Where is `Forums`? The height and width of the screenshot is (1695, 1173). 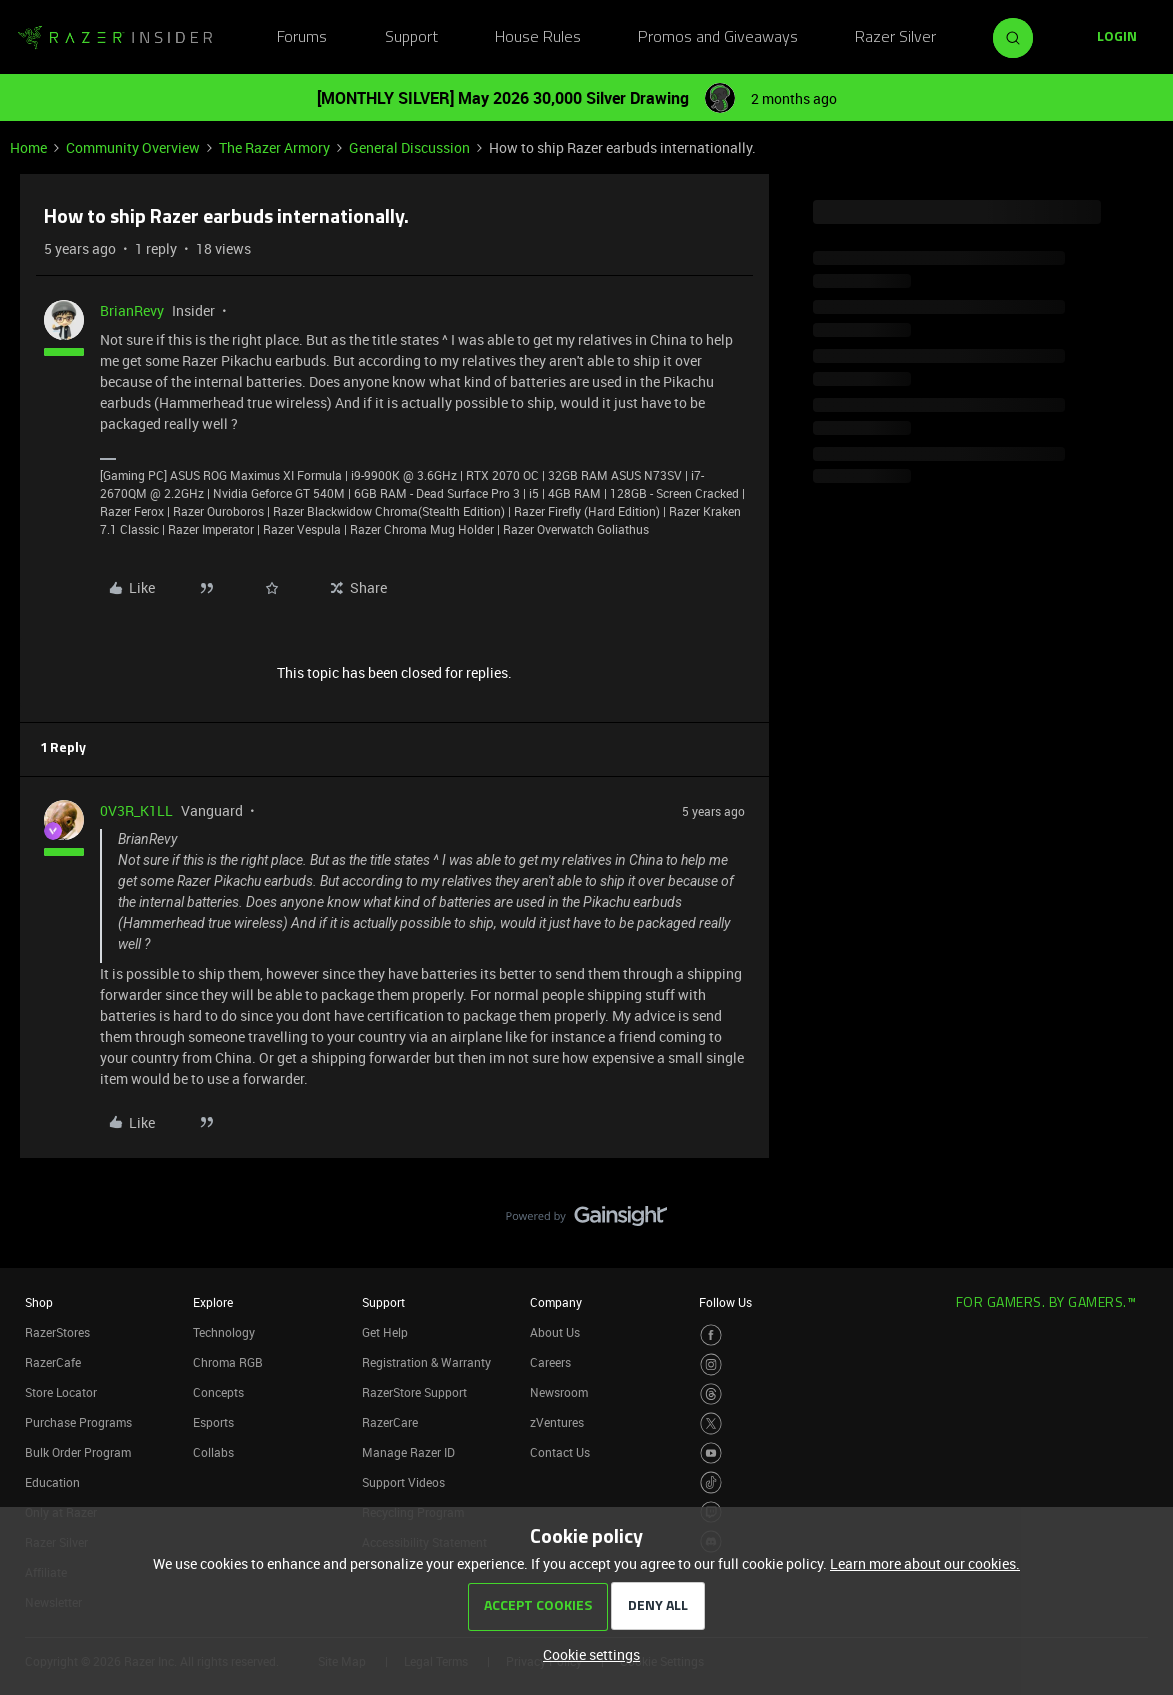 Forums is located at coordinates (302, 38).